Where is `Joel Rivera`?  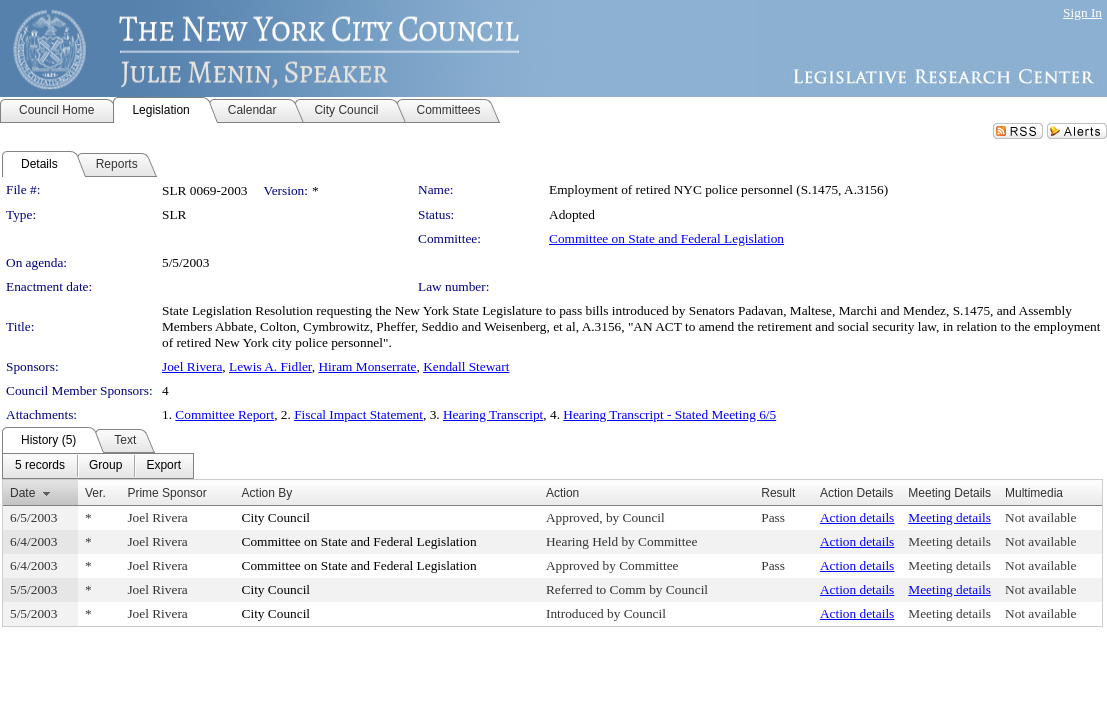 Joel Rivera is located at coordinates (192, 366).